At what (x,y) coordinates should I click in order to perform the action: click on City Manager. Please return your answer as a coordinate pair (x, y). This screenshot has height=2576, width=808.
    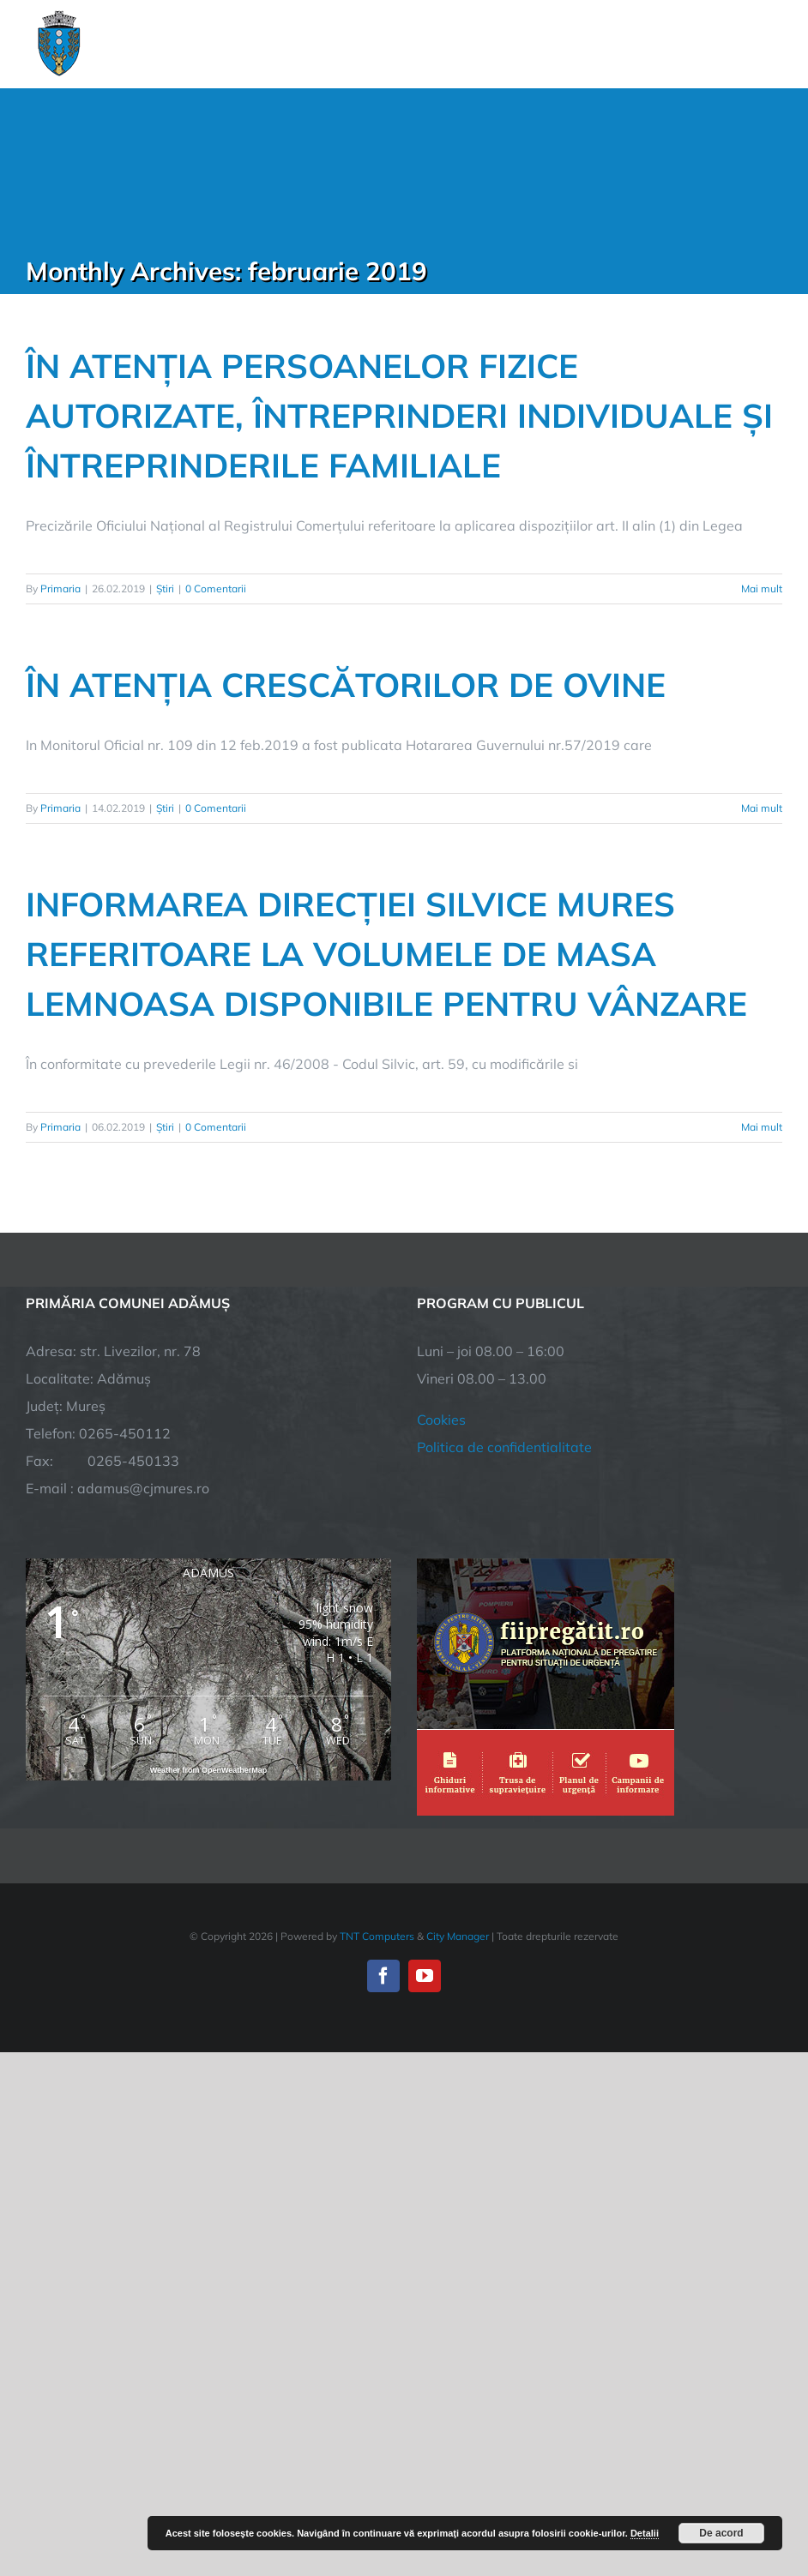
    Looking at the image, I should click on (457, 1936).